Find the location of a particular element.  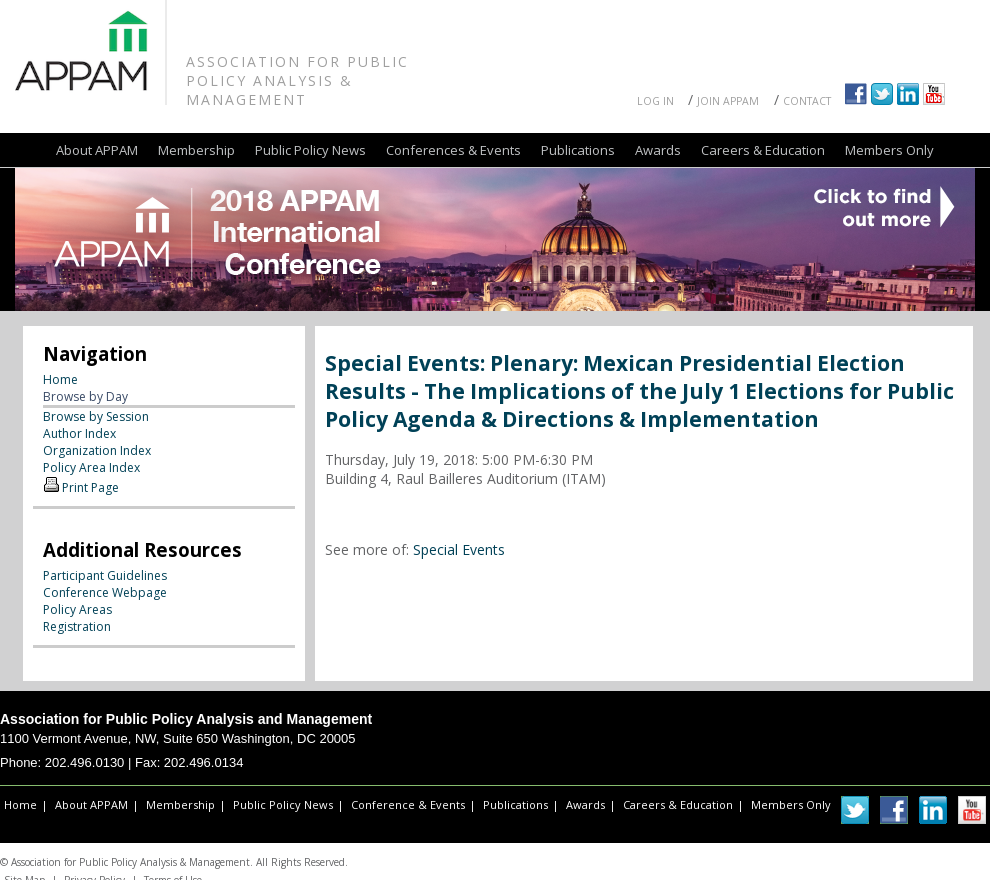

Publications is located at coordinates (578, 150).